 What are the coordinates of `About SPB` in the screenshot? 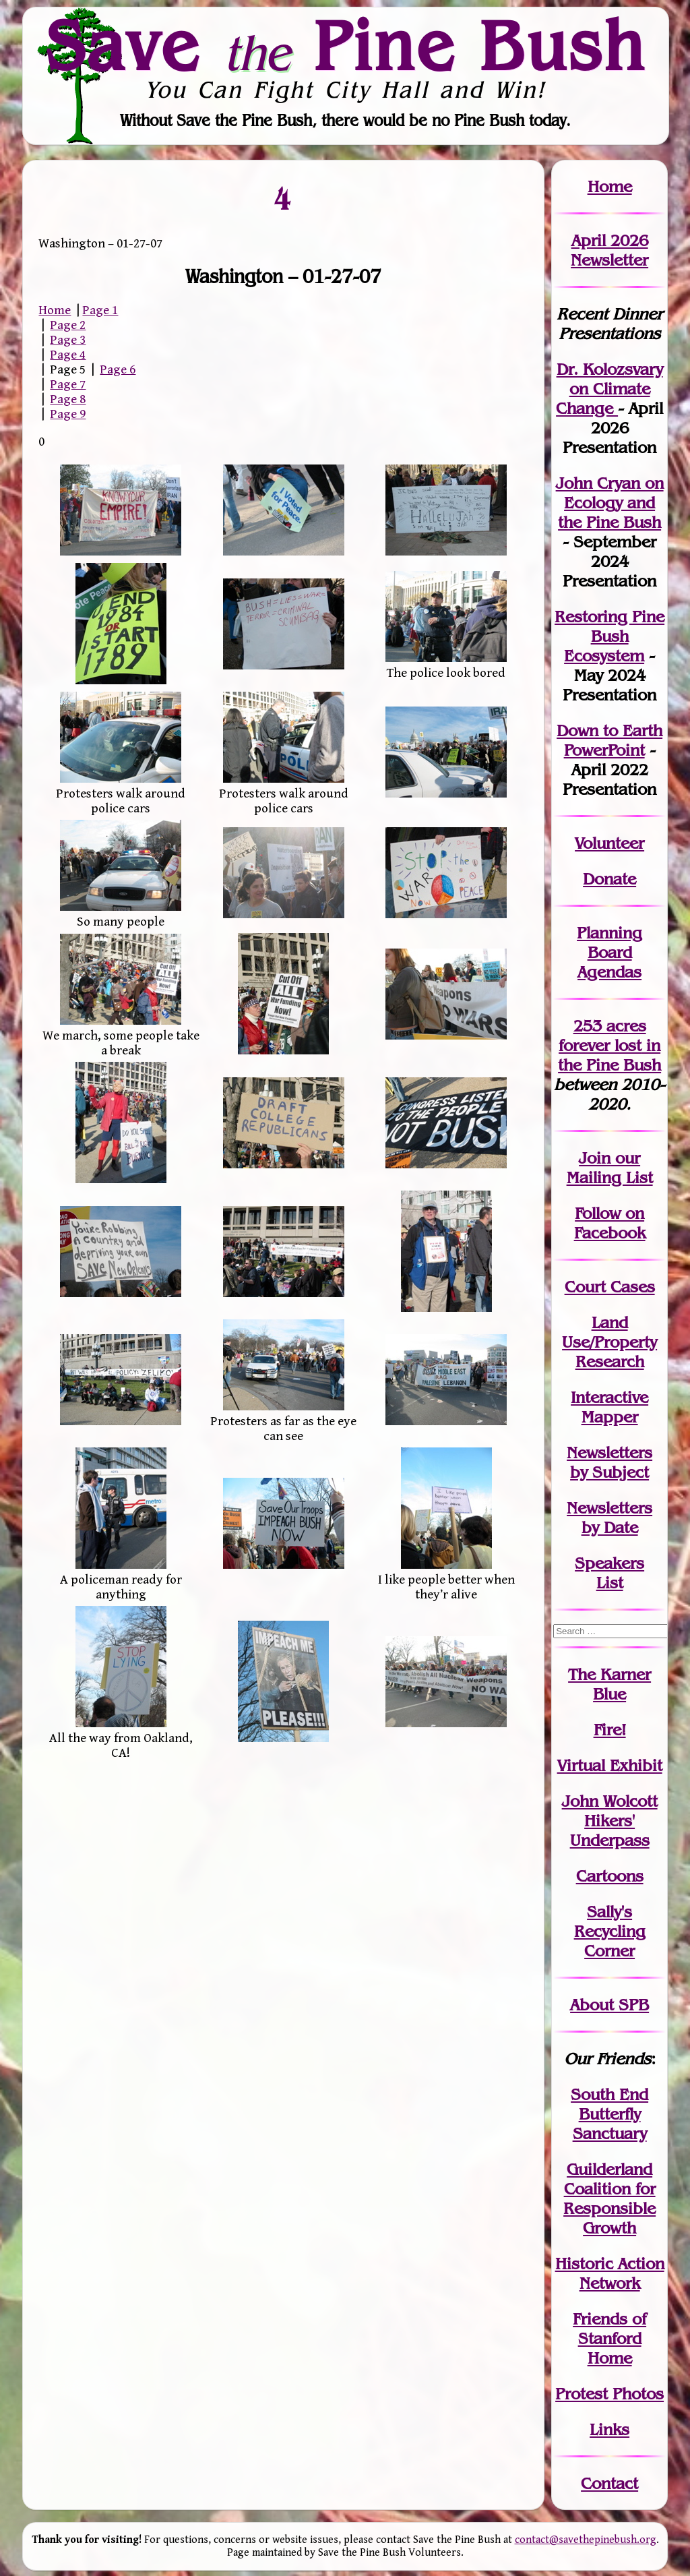 It's located at (609, 2004).